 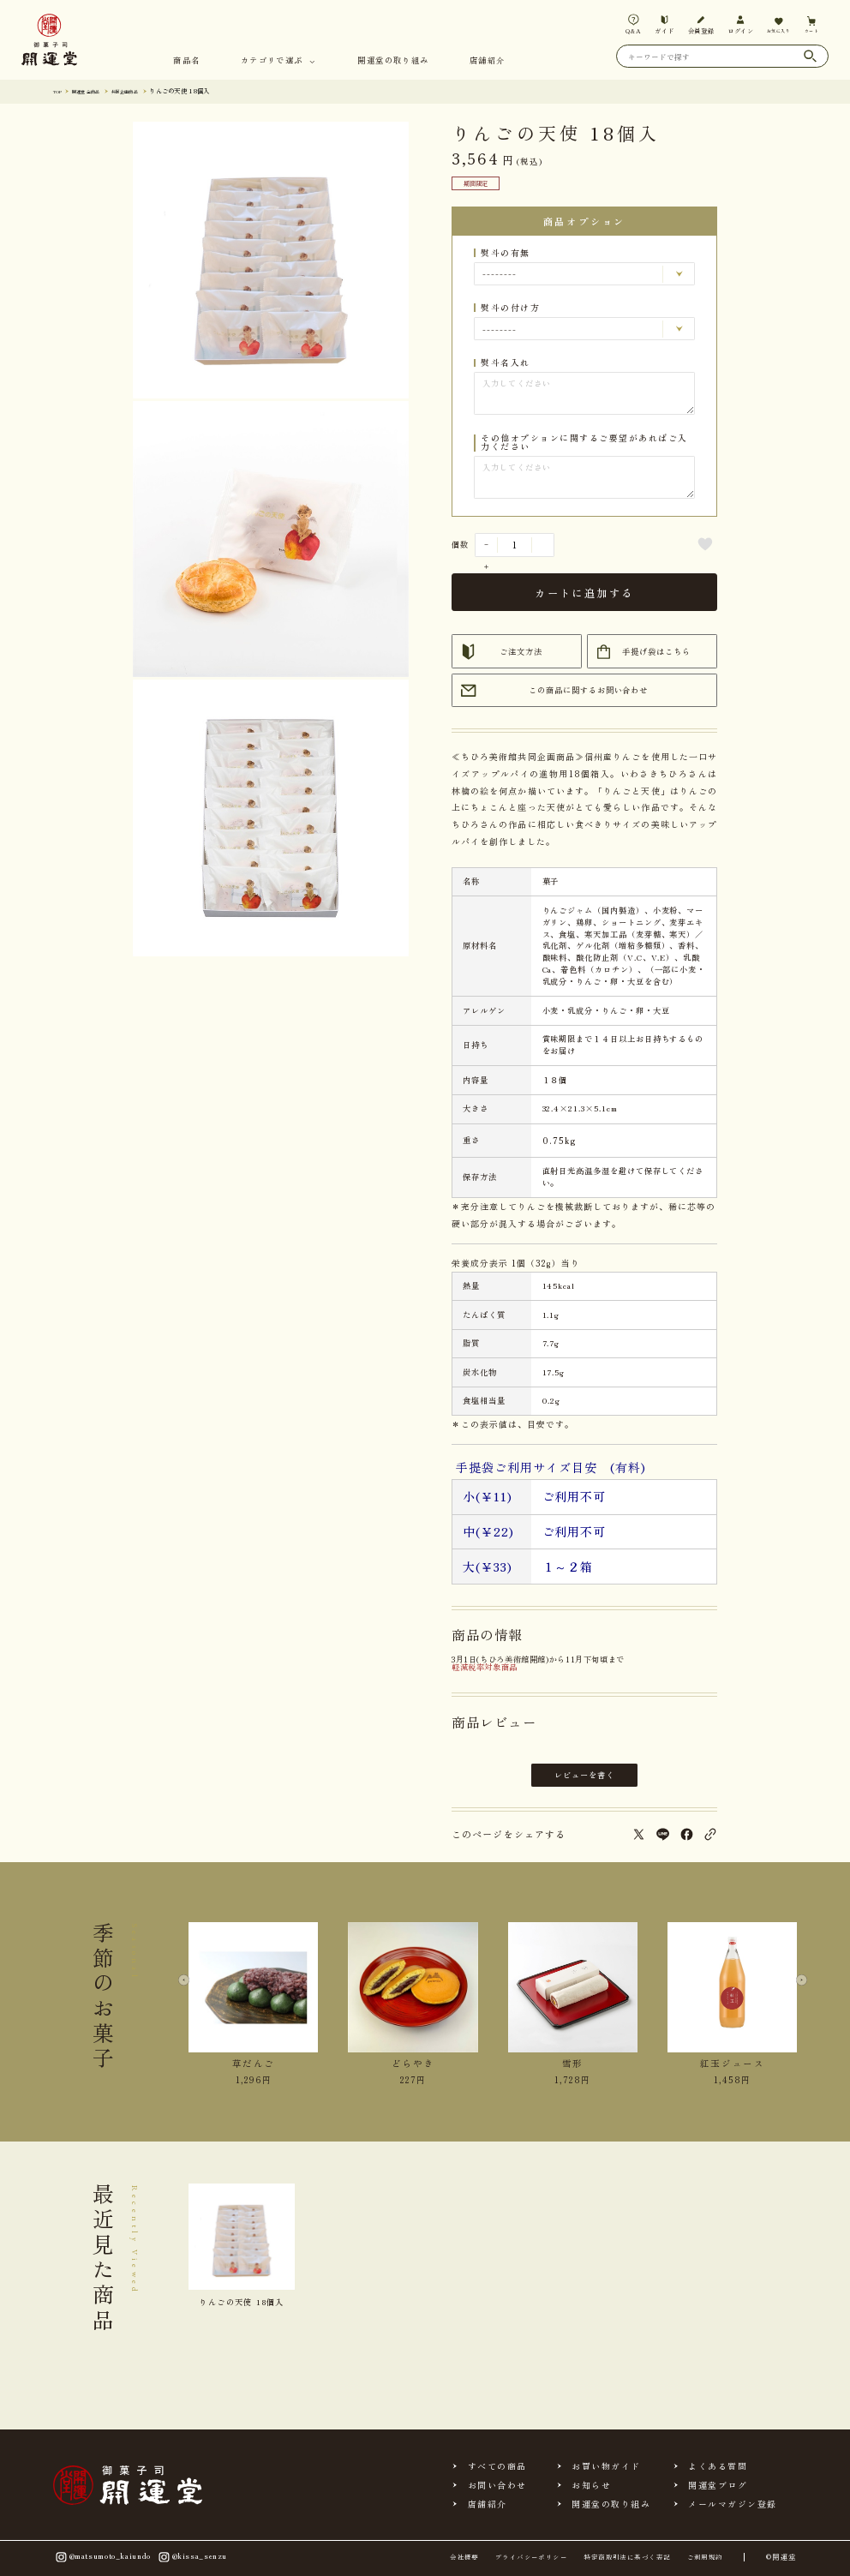 What do you see at coordinates (102, 2557) in the screenshot?
I see `@matsumoto_kaiundo` at bounding box center [102, 2557].